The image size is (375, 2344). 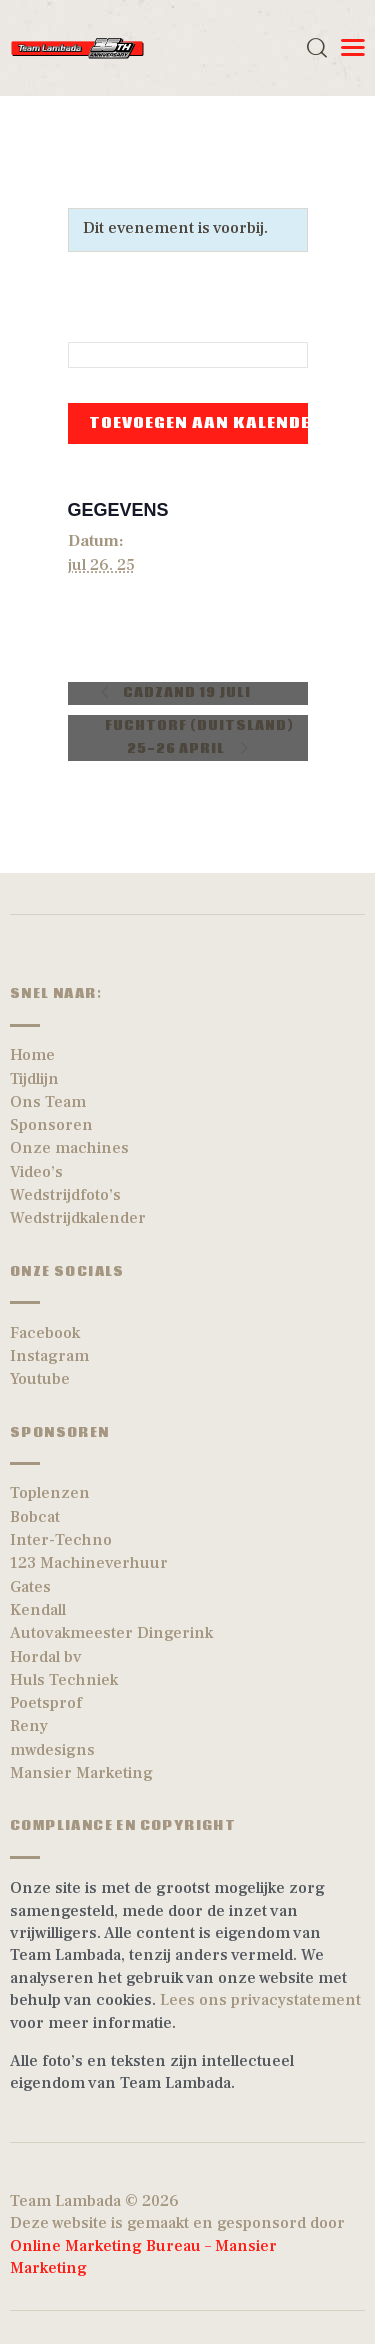 I want to click on Autovakmeester Dingerink, so click(x=111, y=1633).